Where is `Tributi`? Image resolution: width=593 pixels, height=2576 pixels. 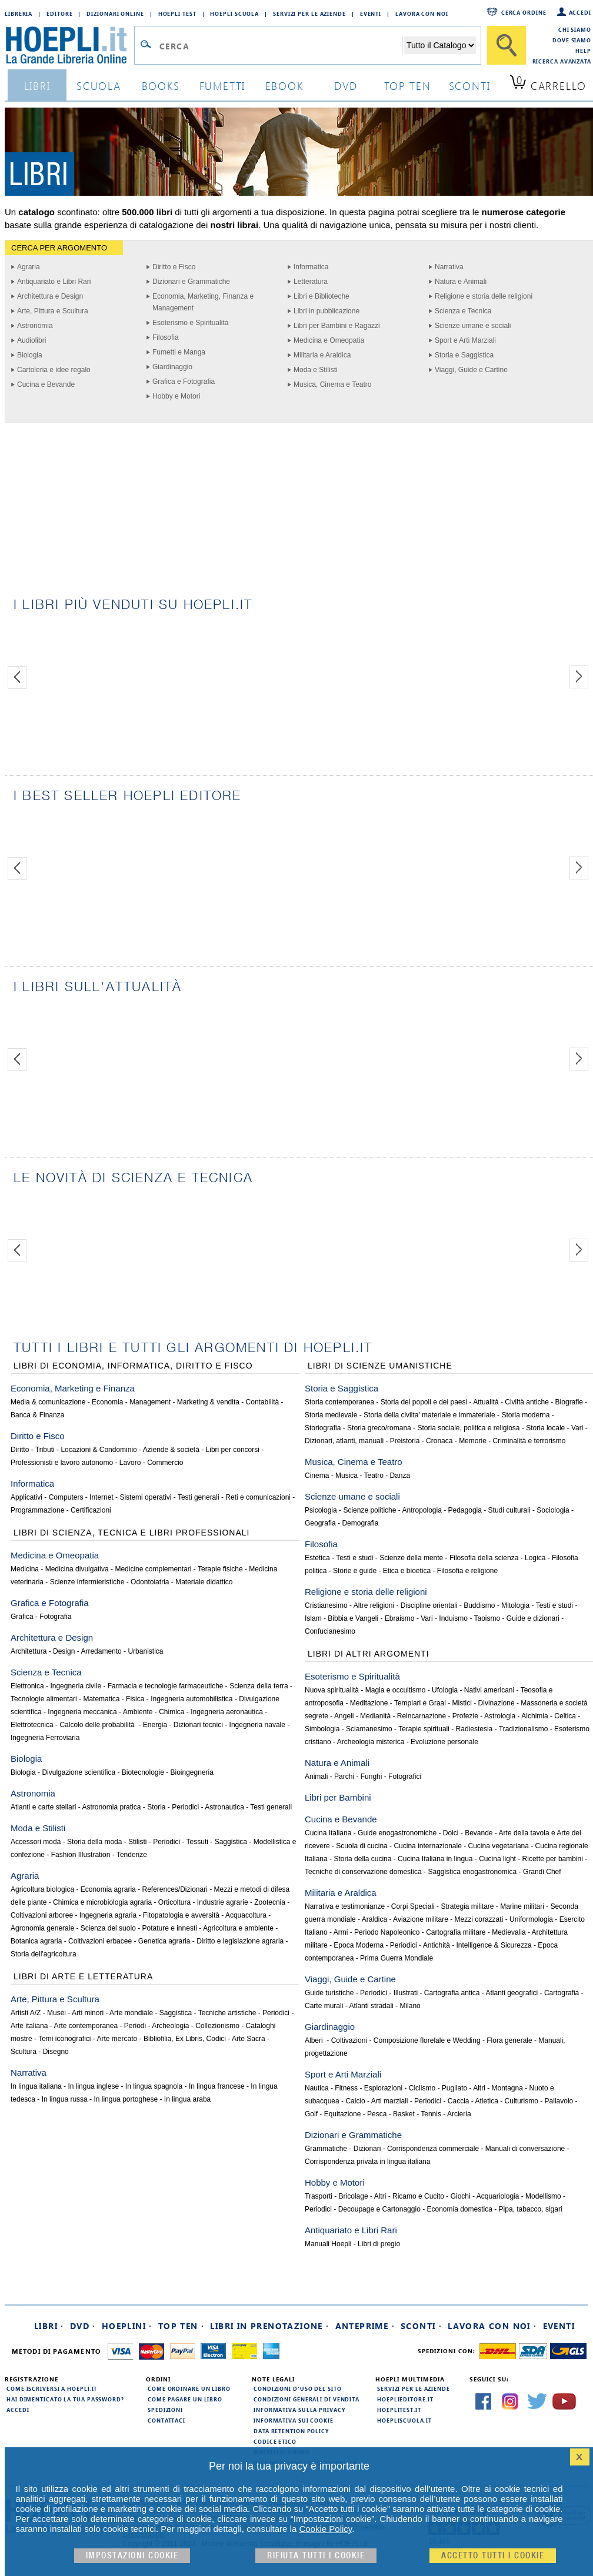
Tributi is located at coordinates (45, 1450).